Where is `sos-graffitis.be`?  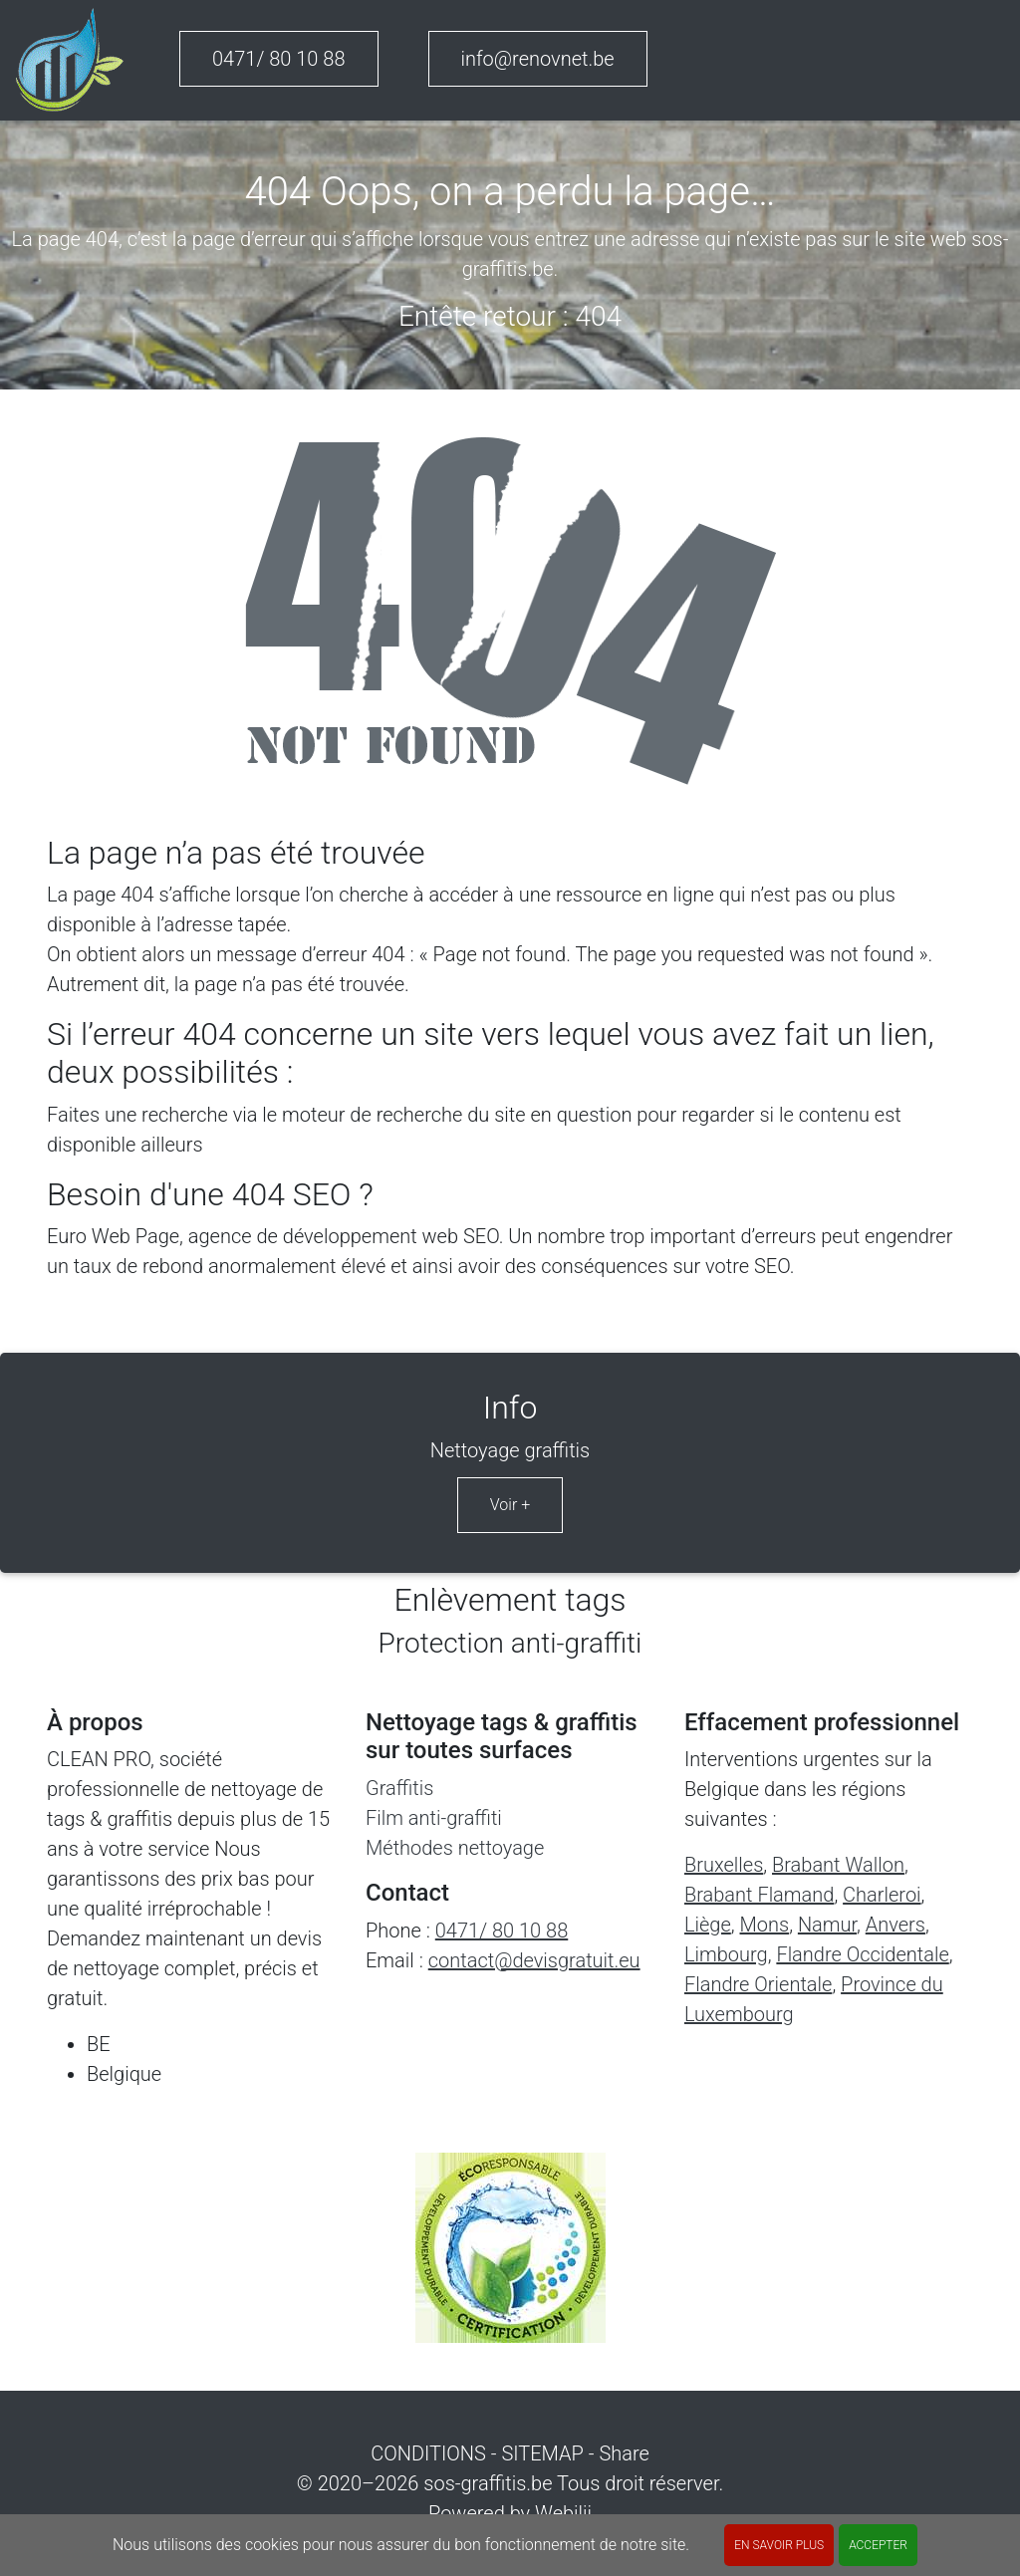 sos-graffitis.be is located at coordinates (487, 2483).